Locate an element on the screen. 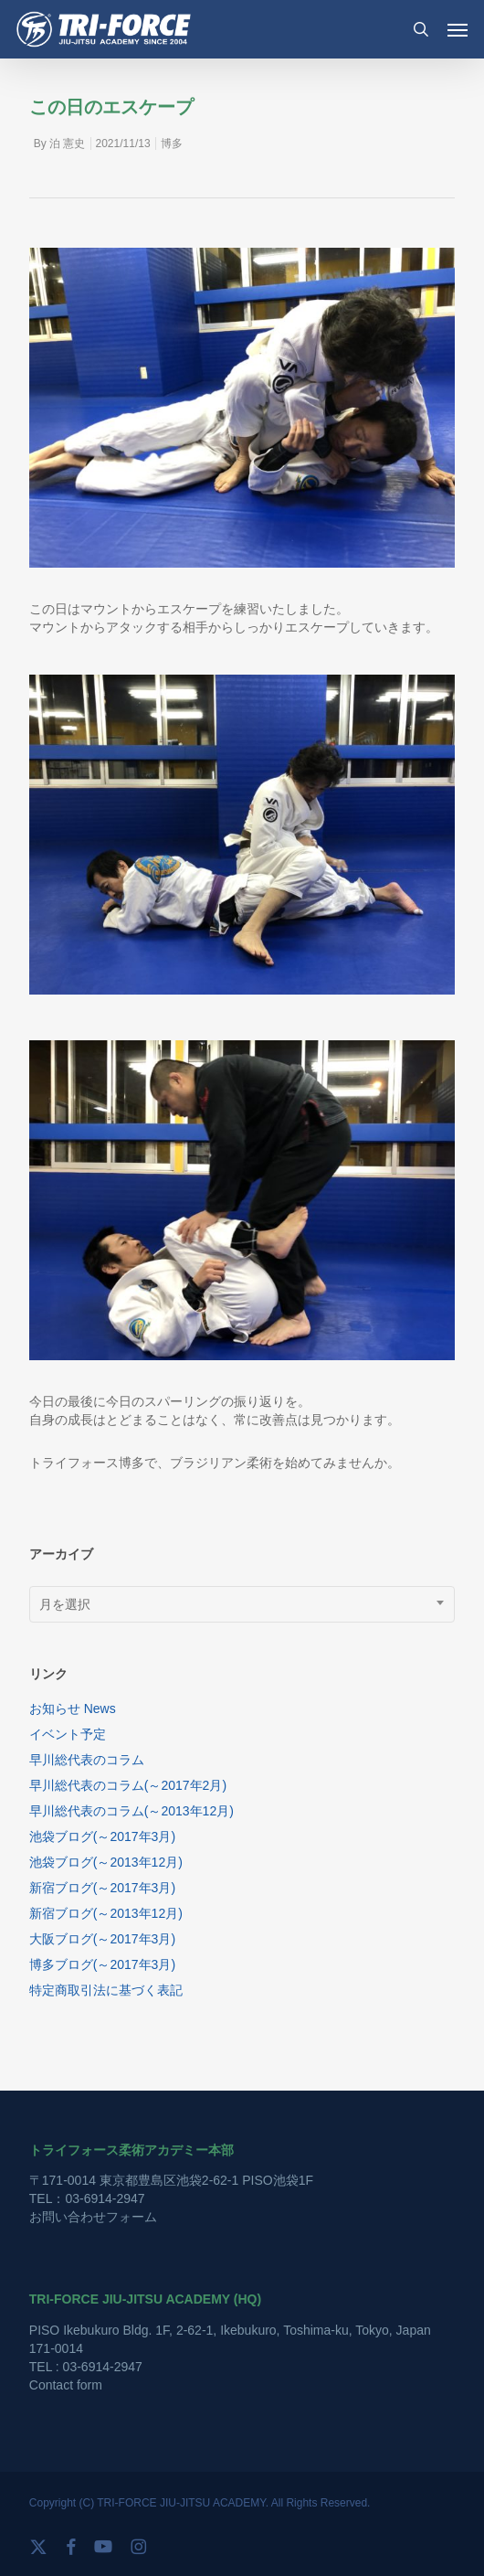 The height and width of the screenshot is (2576, 484). [combobox] is located at coordinates (242, 1604).